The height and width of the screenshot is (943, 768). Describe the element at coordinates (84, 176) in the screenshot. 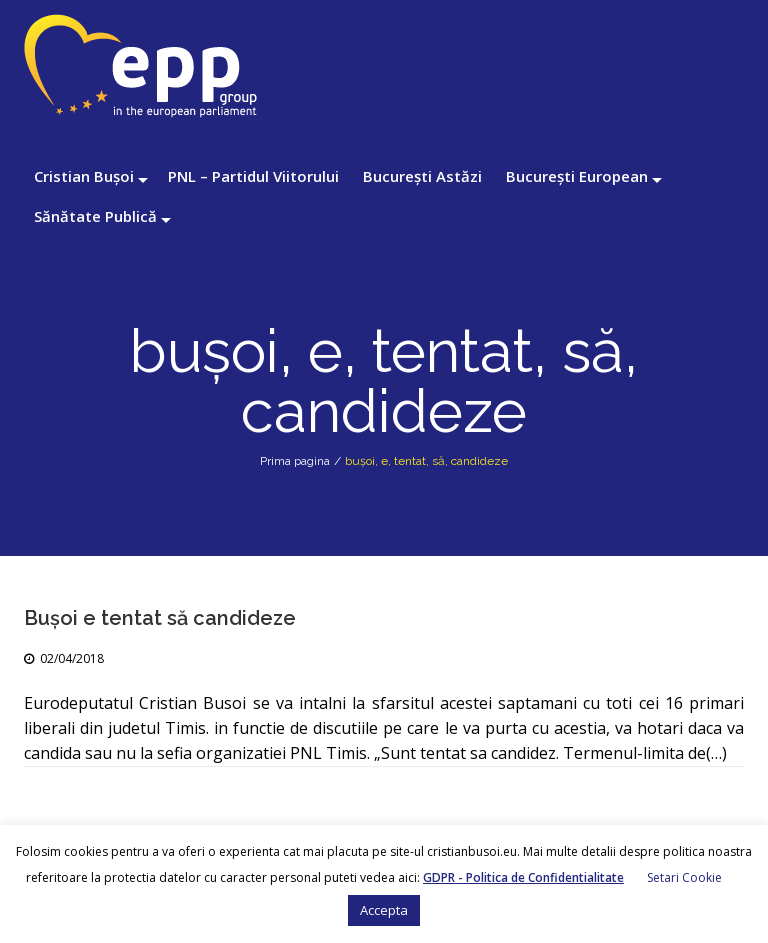

I see `Cristian Bușoi` at that location.